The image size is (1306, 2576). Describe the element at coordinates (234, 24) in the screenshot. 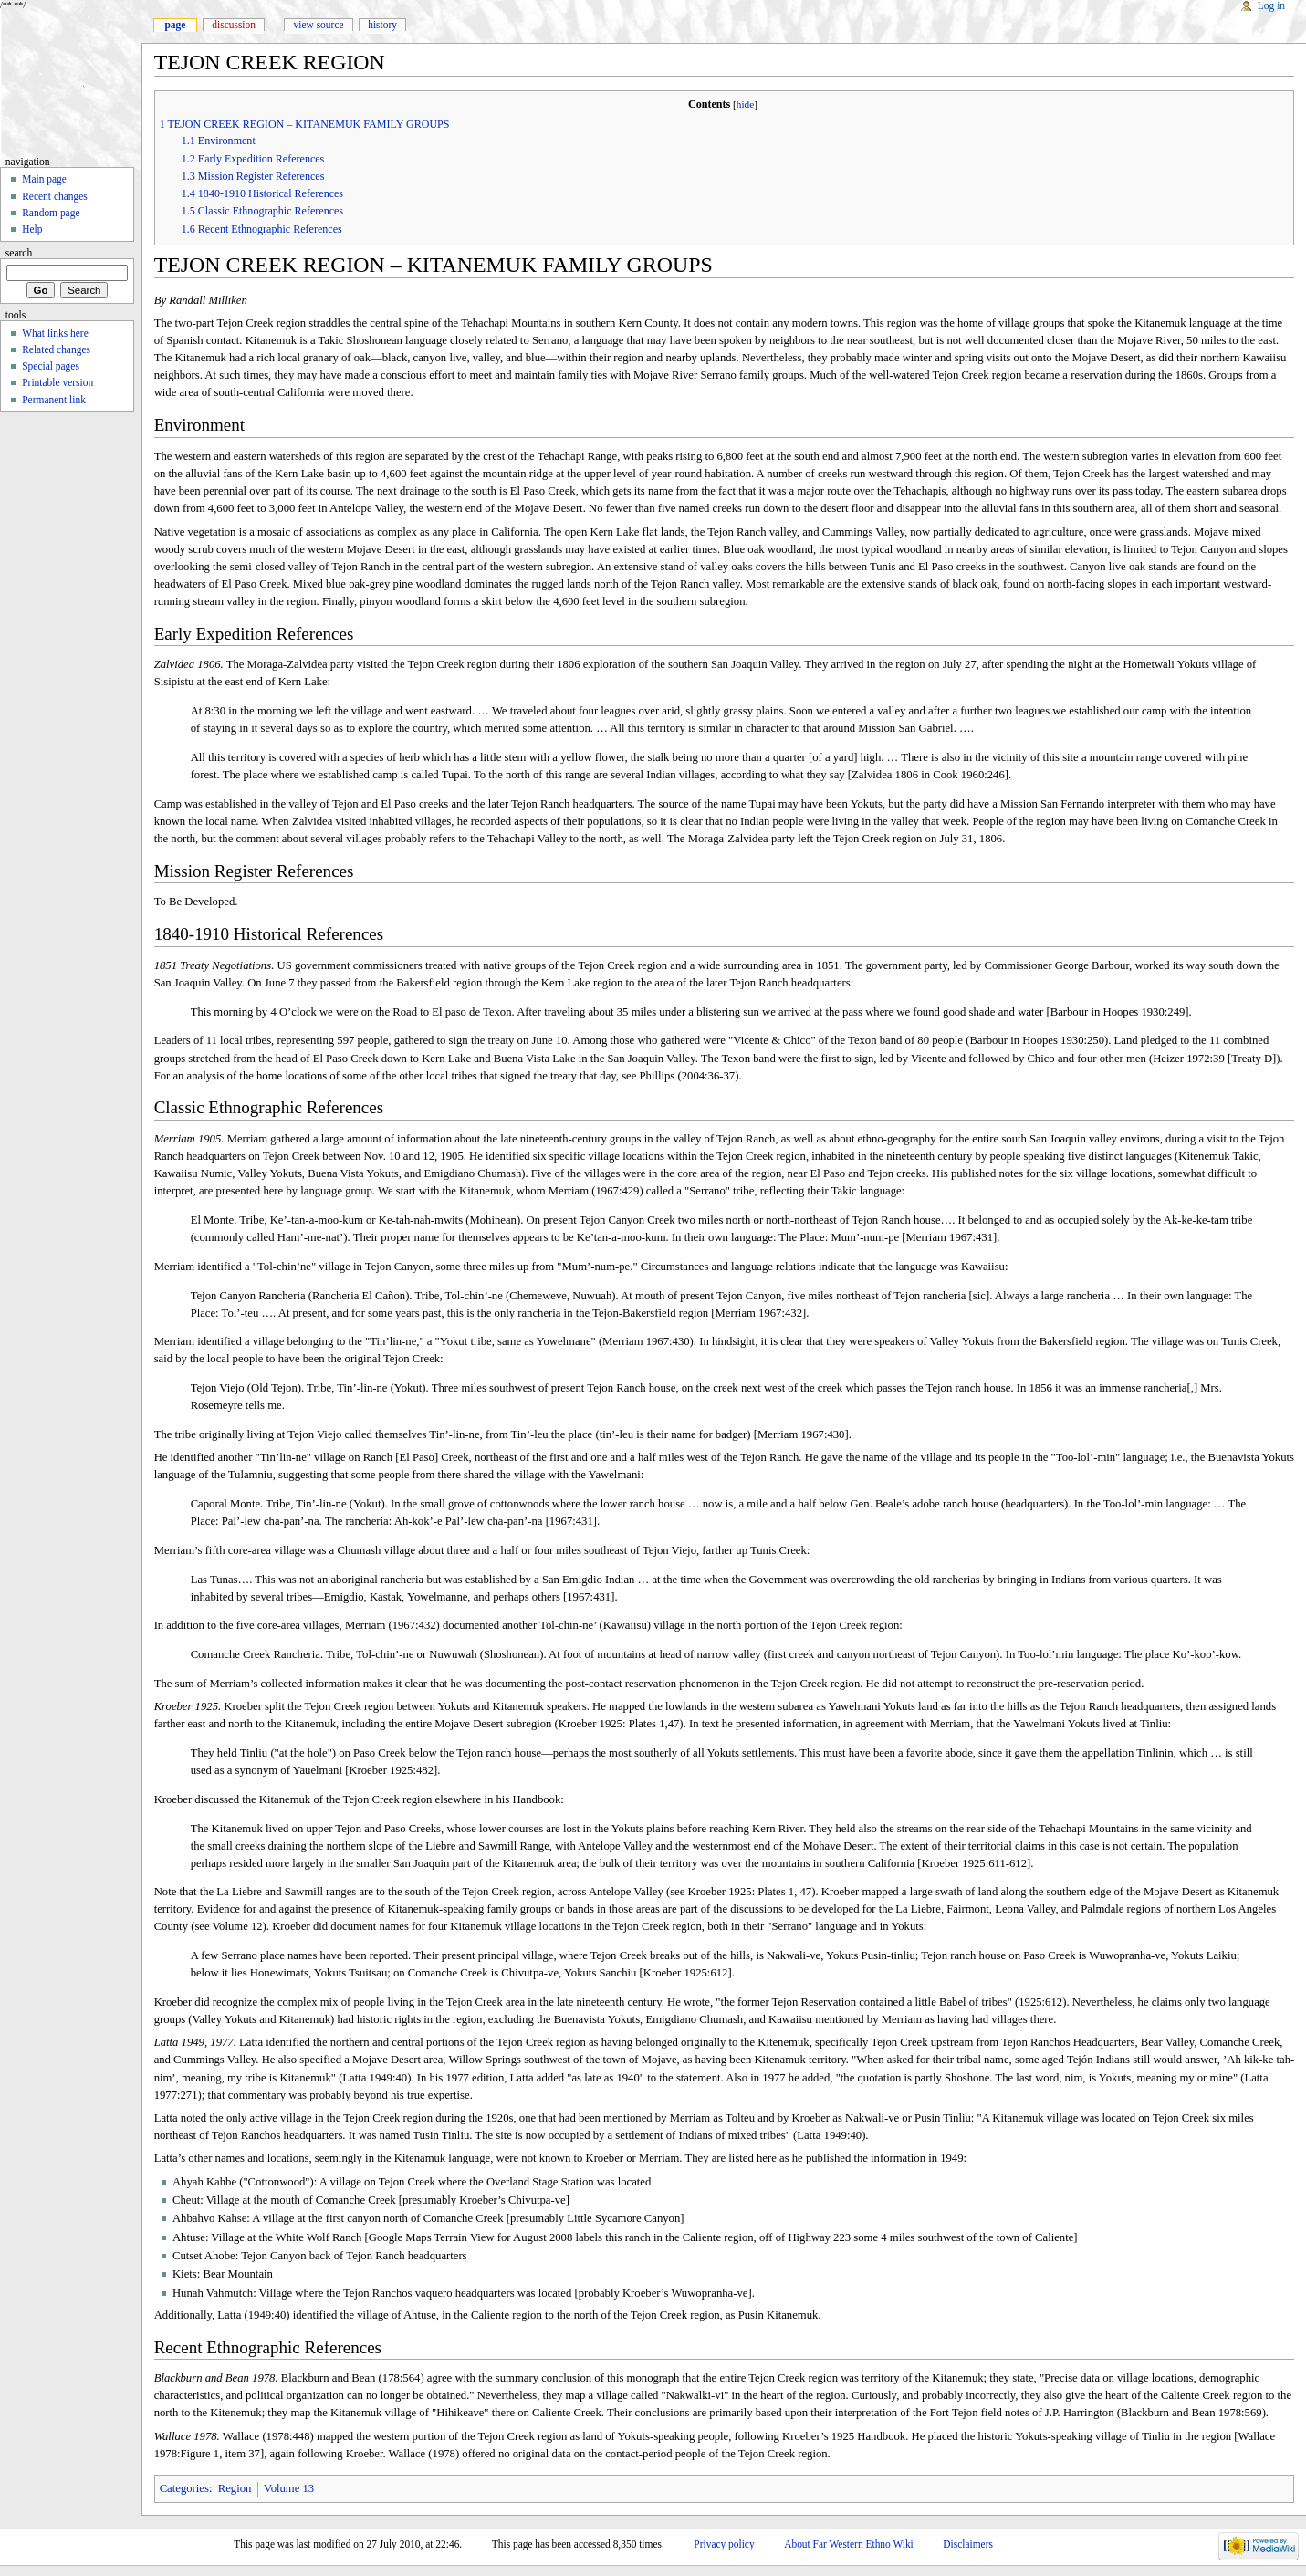

I see `Discussion` at that location.